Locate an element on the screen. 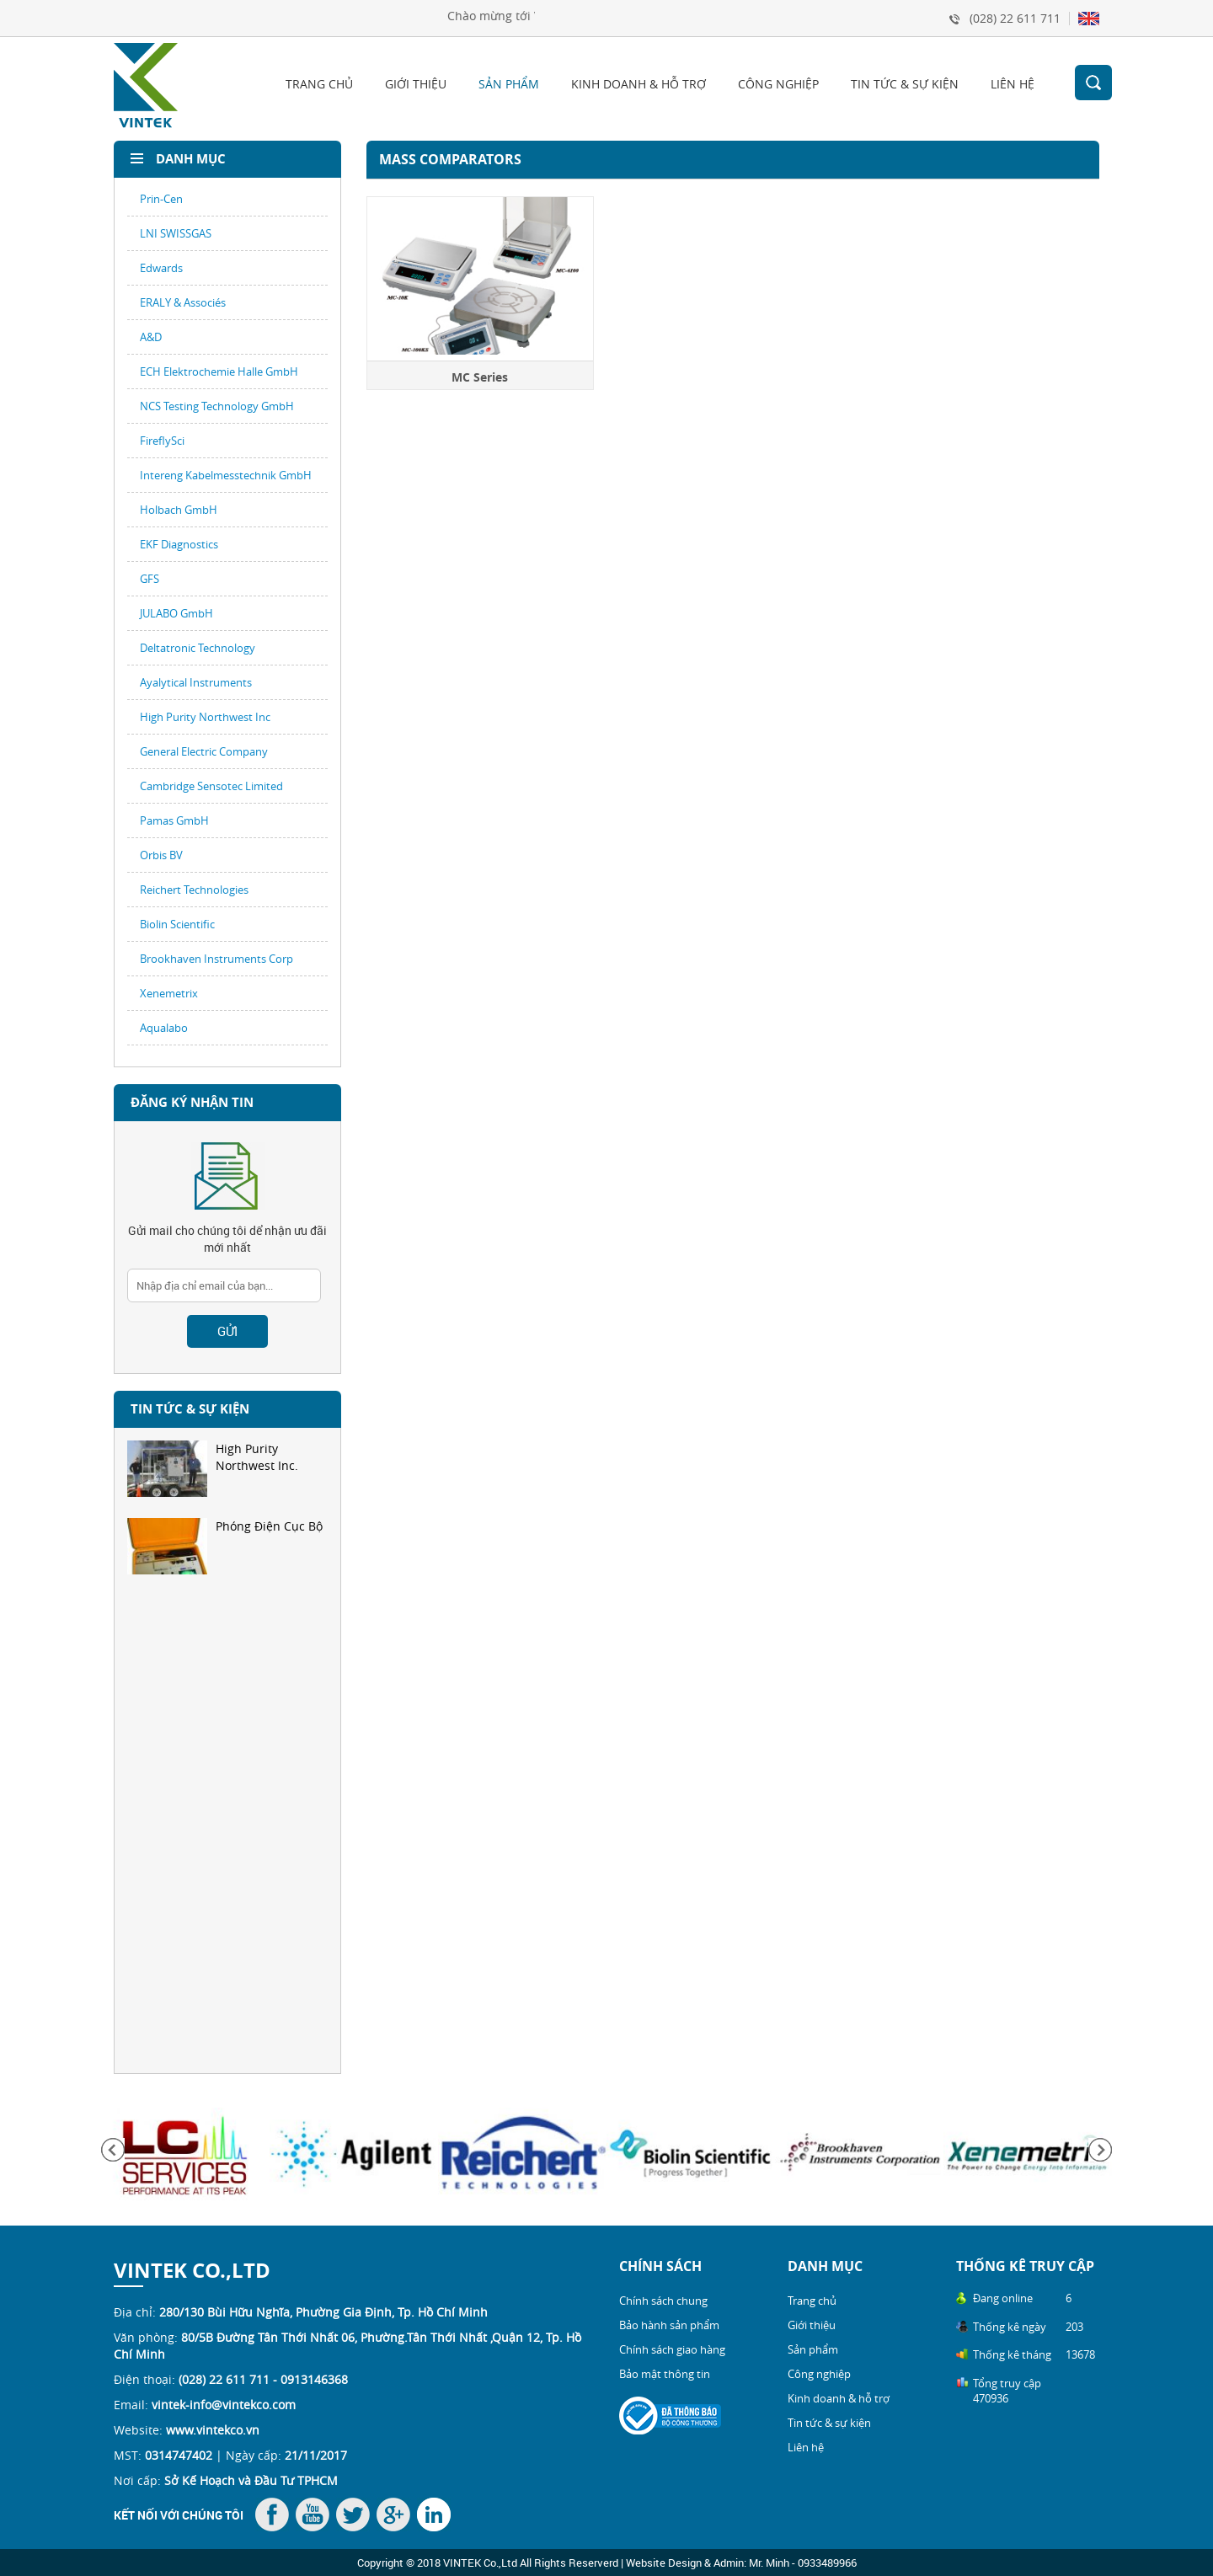 The width and height of the screenshot is (1213, 2576). Chính sách giao hàng is located at coordinates (672, 2349).